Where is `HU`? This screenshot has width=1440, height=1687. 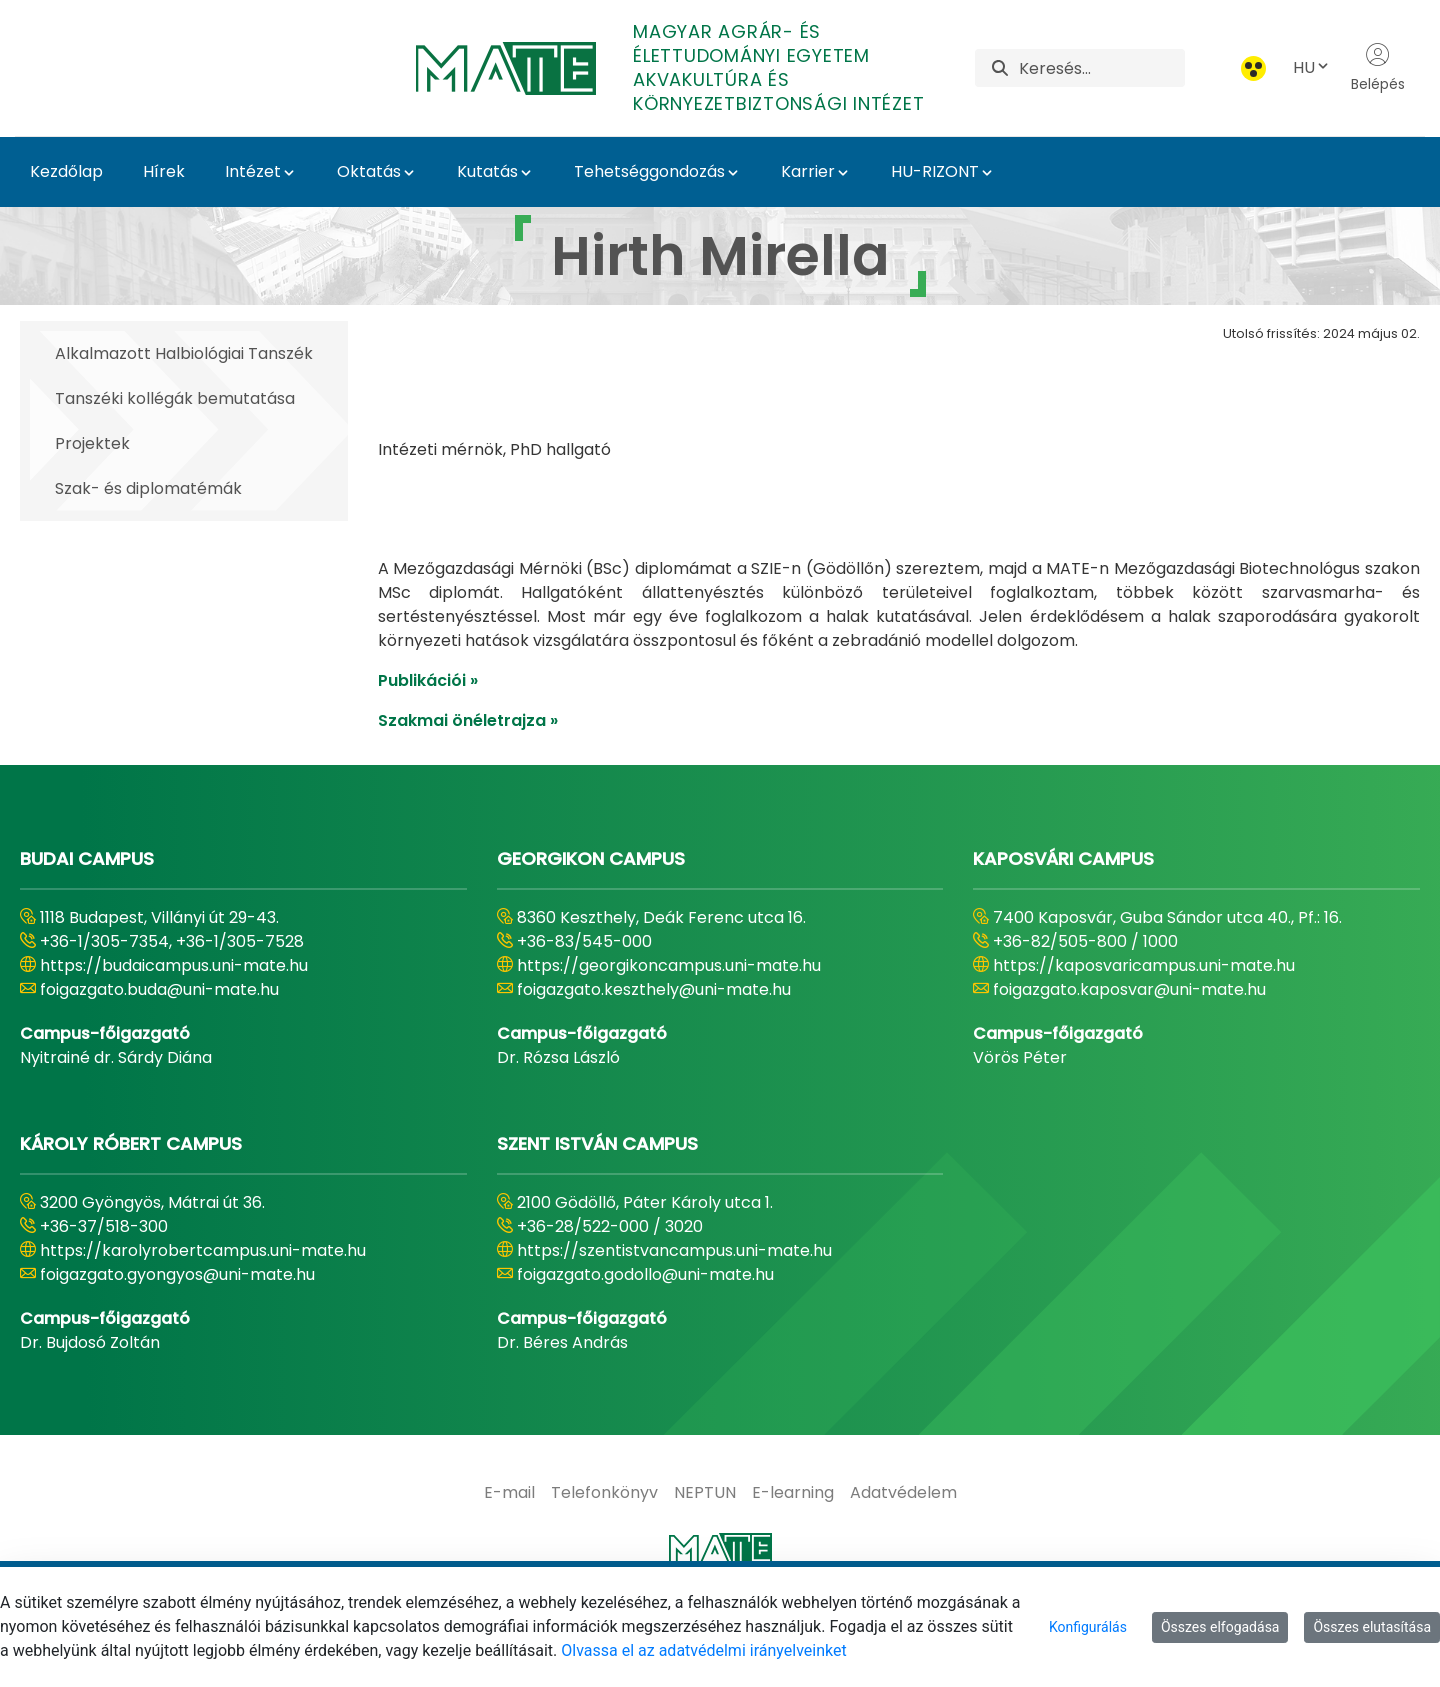
HU is located at coordinates (1312, 67).